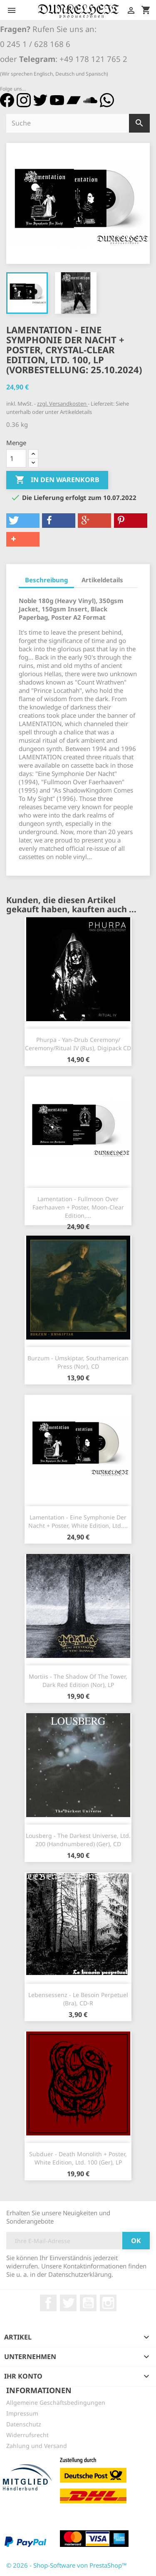 The image size is (156, 2576). Describe the element at coordinates (78, 2158) in the screenshot. I see `Subduer - Death Monolith + Poster, White Edition, Ltd. 100 (Ger), LP` at that location.